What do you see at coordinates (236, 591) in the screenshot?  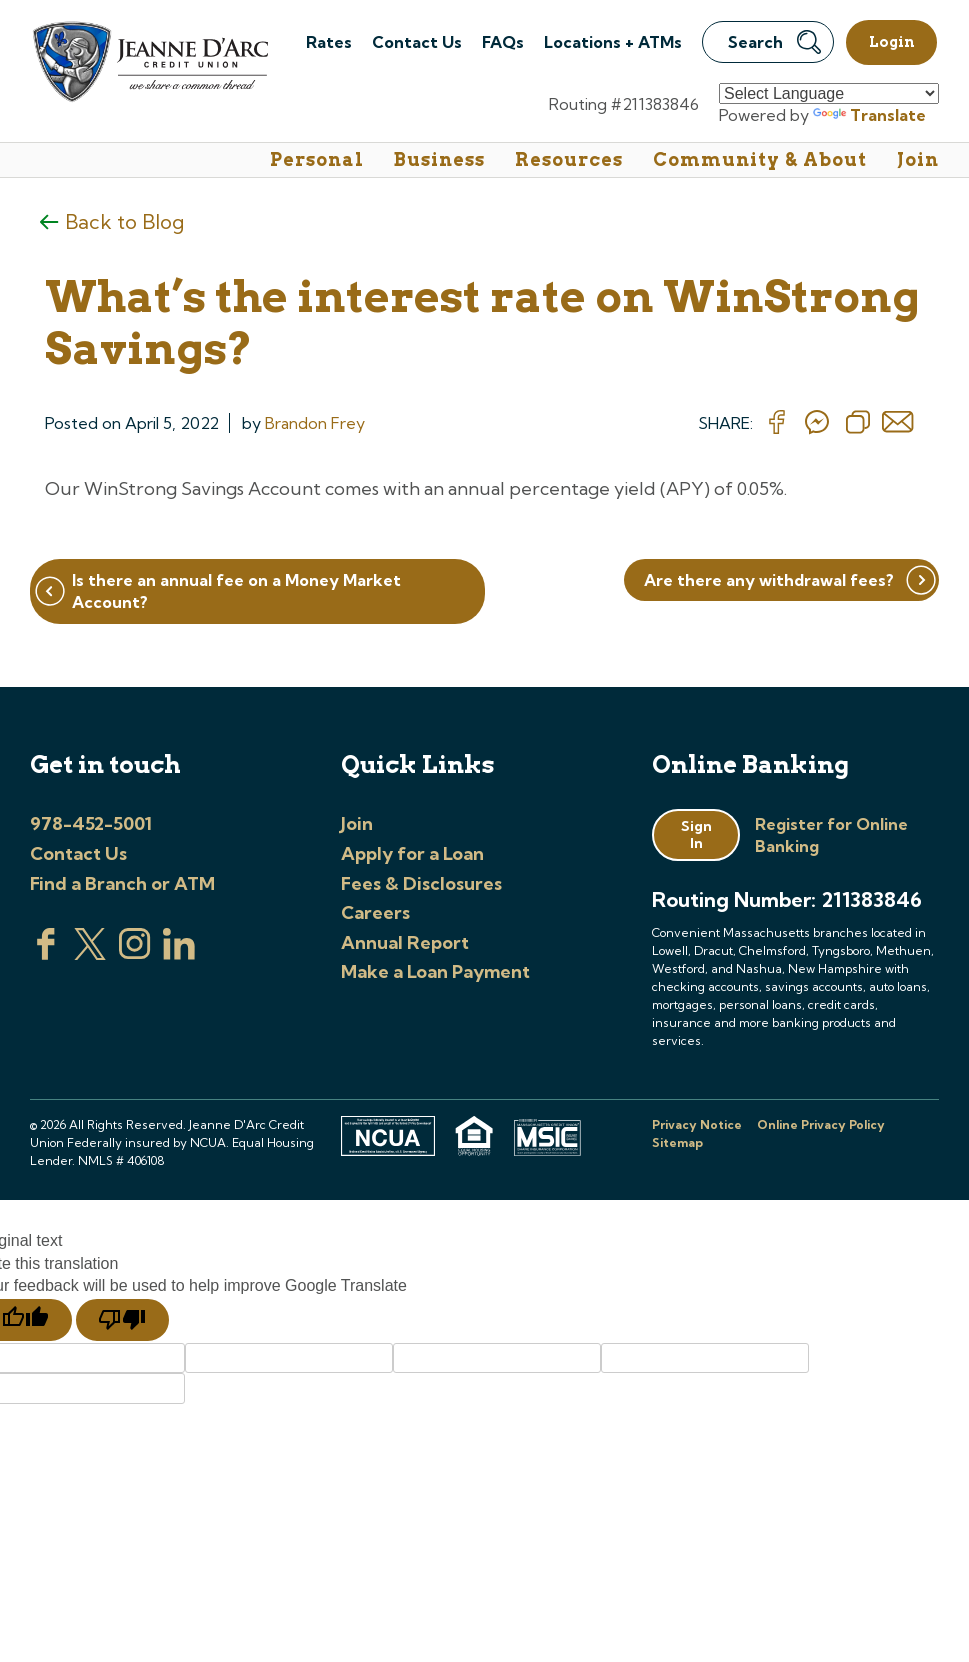 I see `Is there an annual fee on a Money Market Account?` at bounding box center [236, 591].